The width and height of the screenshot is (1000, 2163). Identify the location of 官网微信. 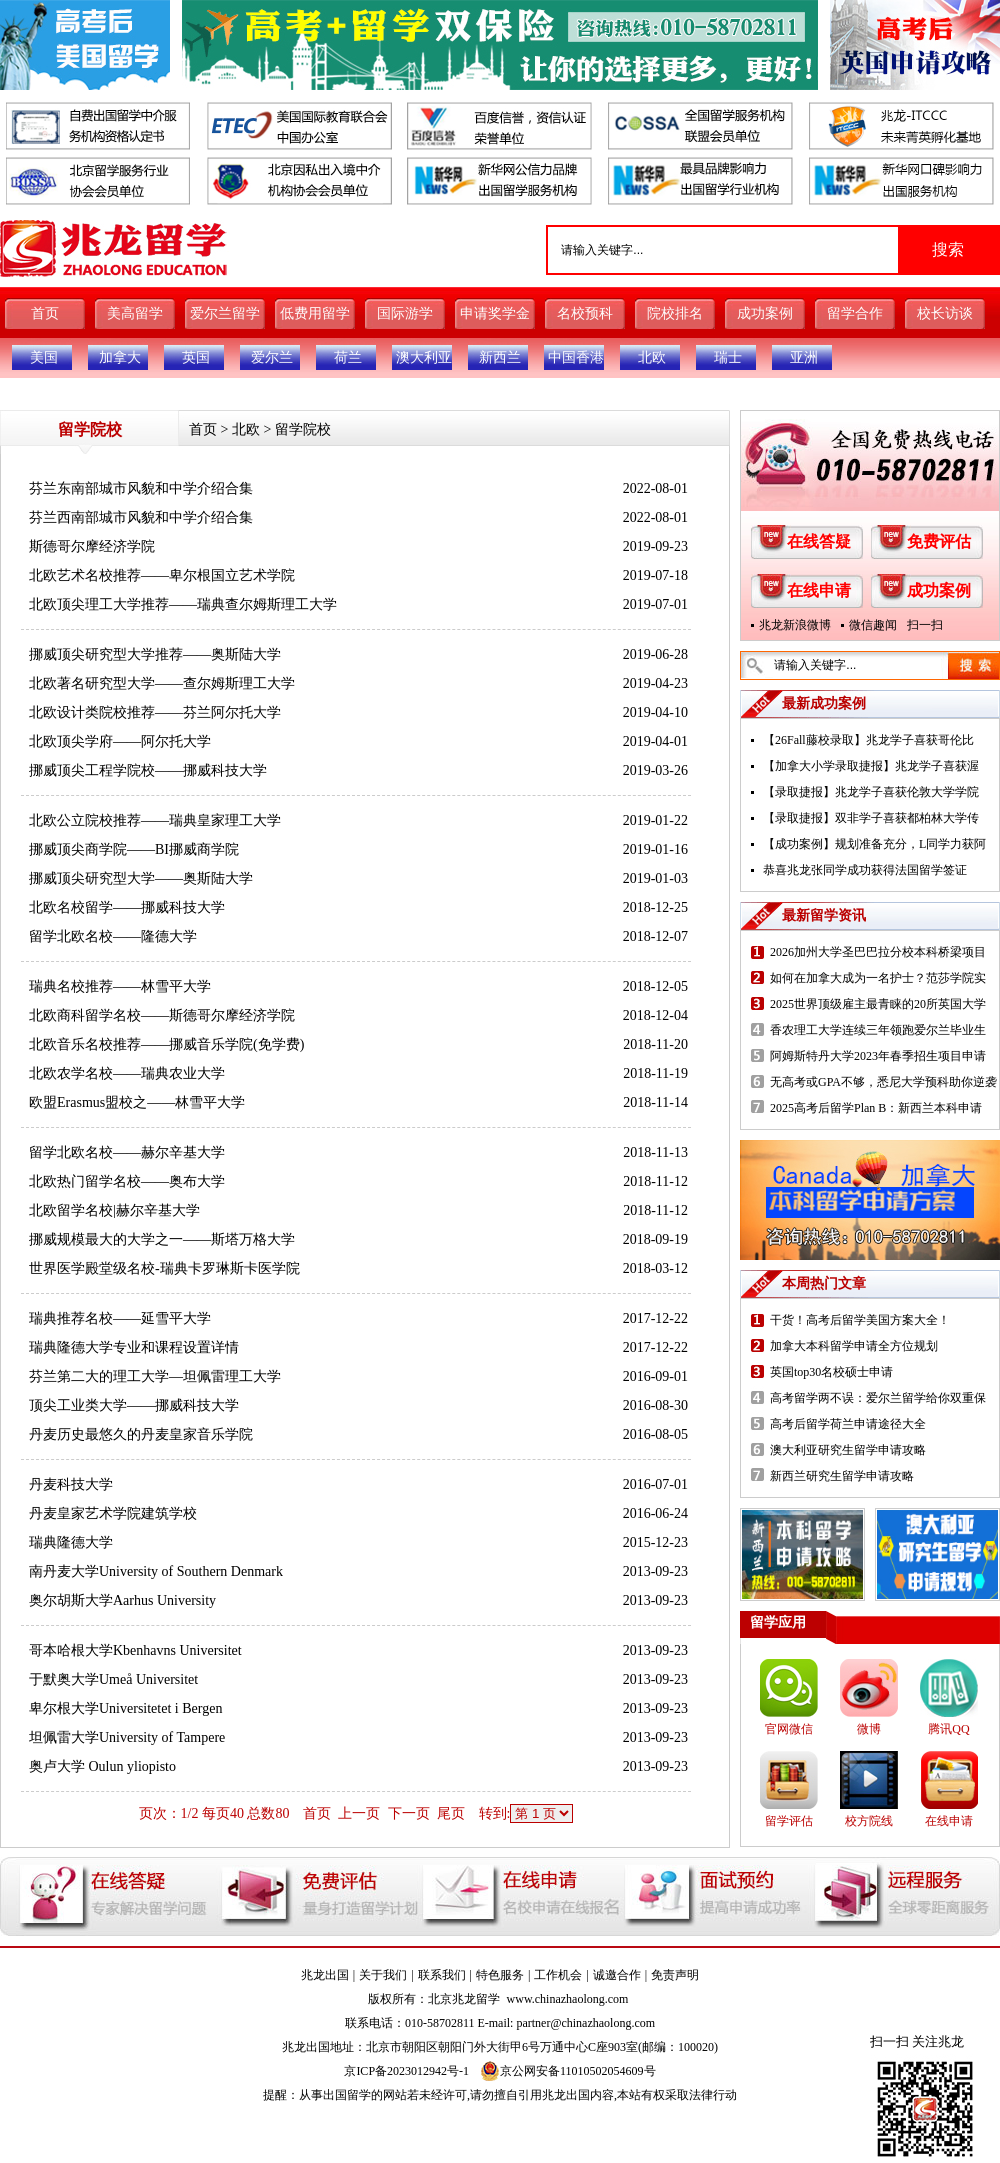
(789, 1729).